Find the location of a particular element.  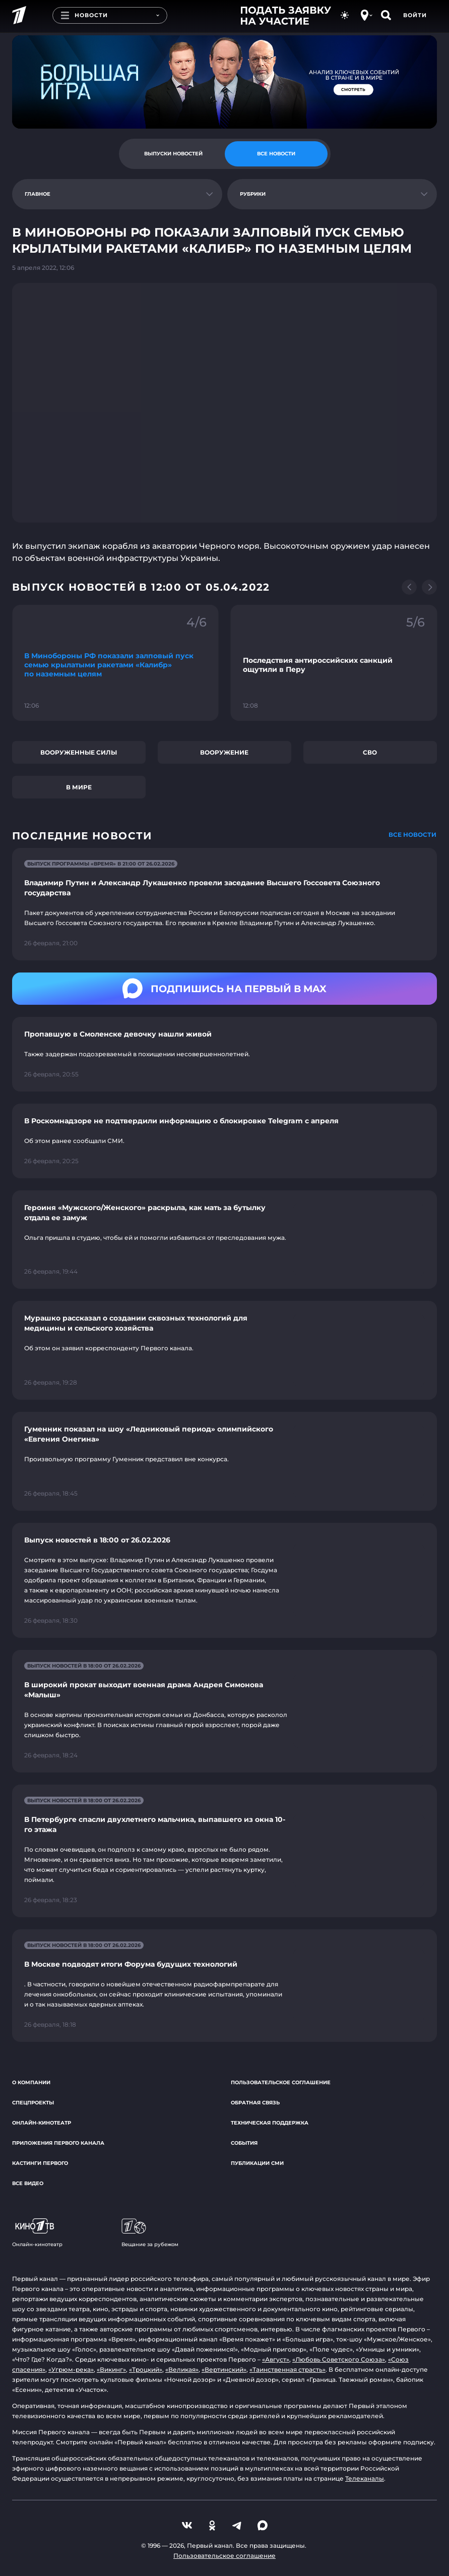

[Ссылка на страницу новости "В Петербурге спасли двухлетнего мальчика, выпавшего из окна 10-го этажа"] is located at coordinates (224, 1851).